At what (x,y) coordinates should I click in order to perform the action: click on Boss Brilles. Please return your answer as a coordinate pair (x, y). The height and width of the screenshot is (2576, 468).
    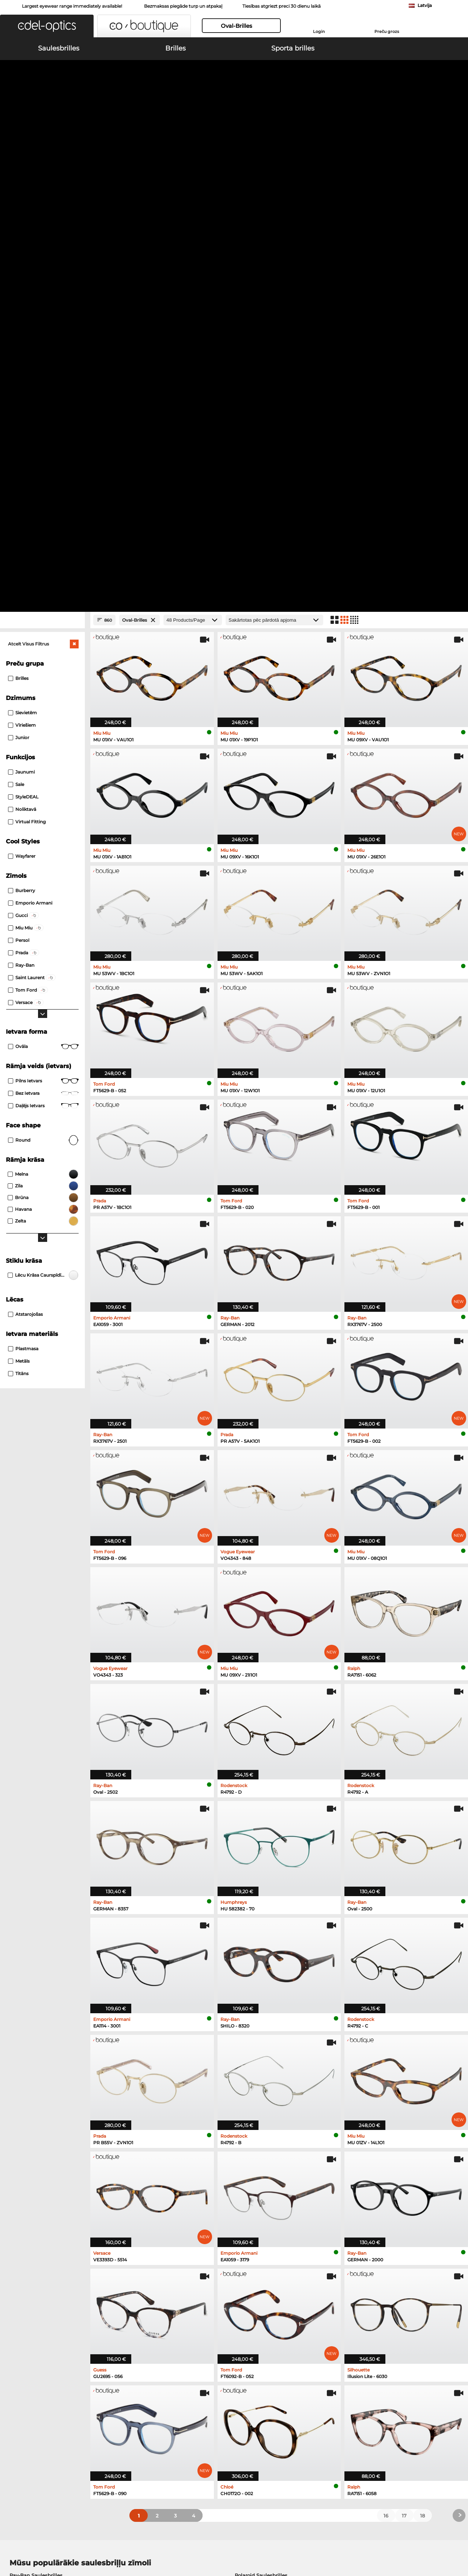
    Looking at the image, I should click on (249, 2192).